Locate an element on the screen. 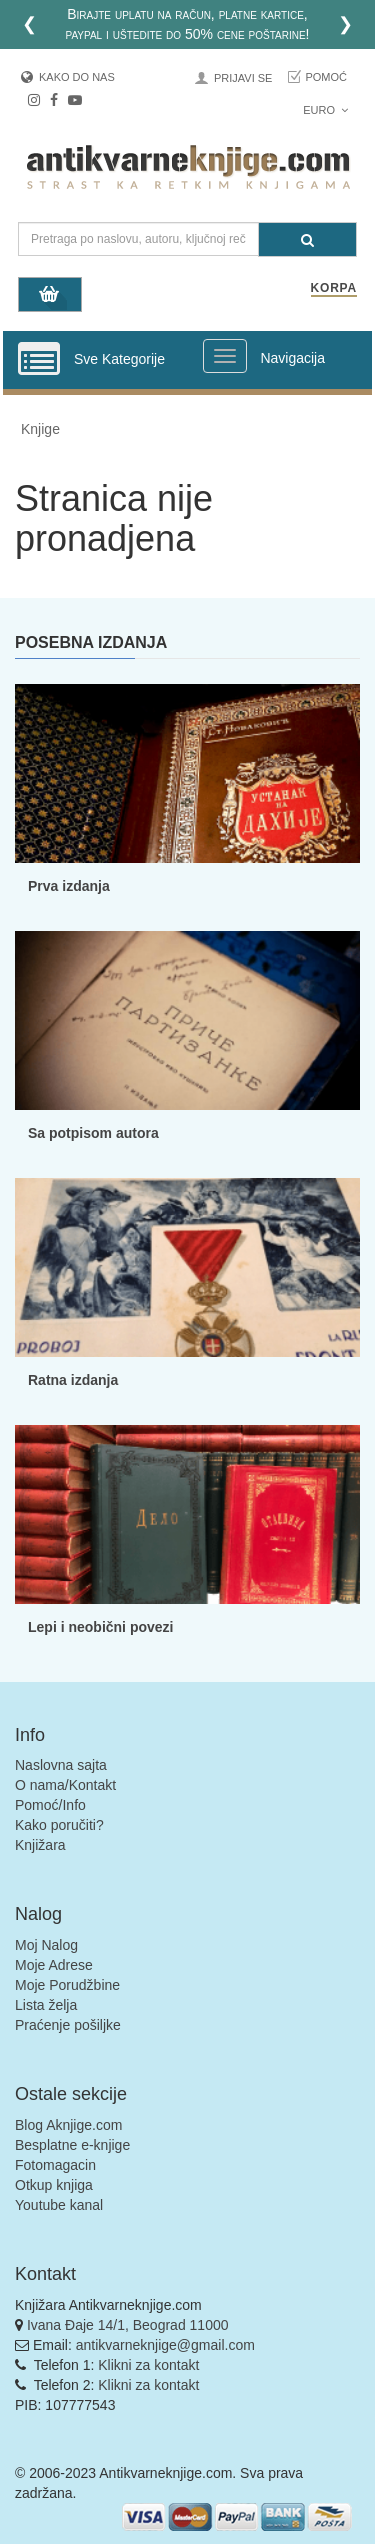 The width and height of the screenshot is (375, 2544). Prva izdanja is located at coordinates (69, 886).